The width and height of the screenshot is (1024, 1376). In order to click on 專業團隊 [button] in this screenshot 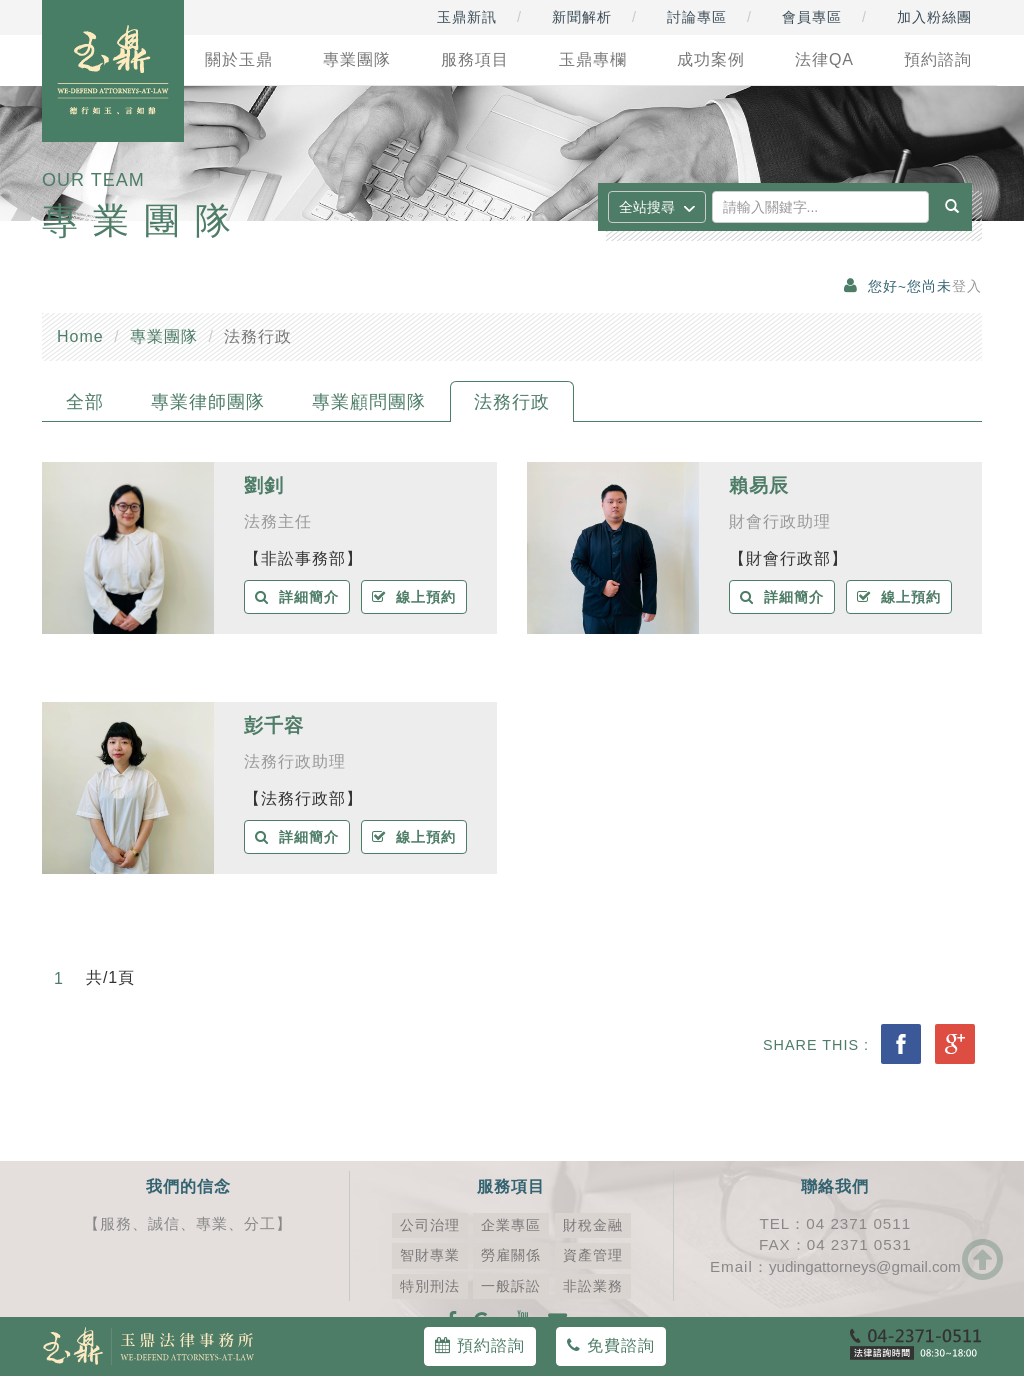, I will do `click(357, 59)`.